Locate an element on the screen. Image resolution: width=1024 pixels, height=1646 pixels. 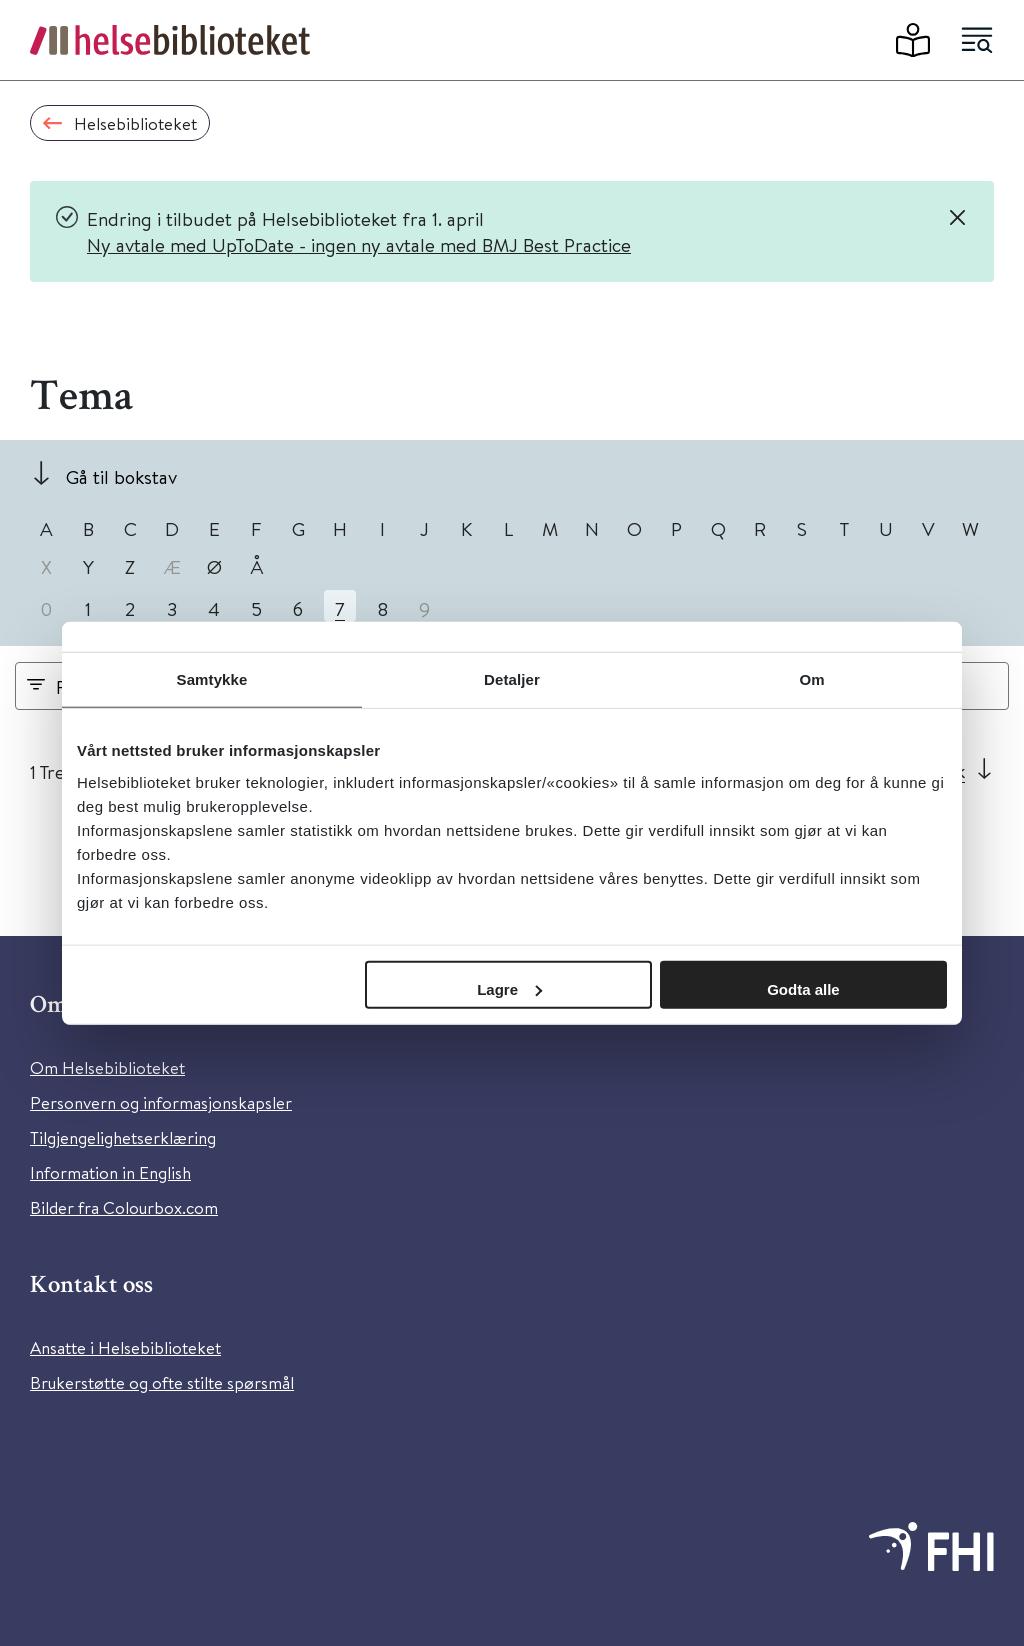
Ny avtale med UpToDate - ingen ny avtale med BMJ Best Practice is located at coordinates (359, 244).